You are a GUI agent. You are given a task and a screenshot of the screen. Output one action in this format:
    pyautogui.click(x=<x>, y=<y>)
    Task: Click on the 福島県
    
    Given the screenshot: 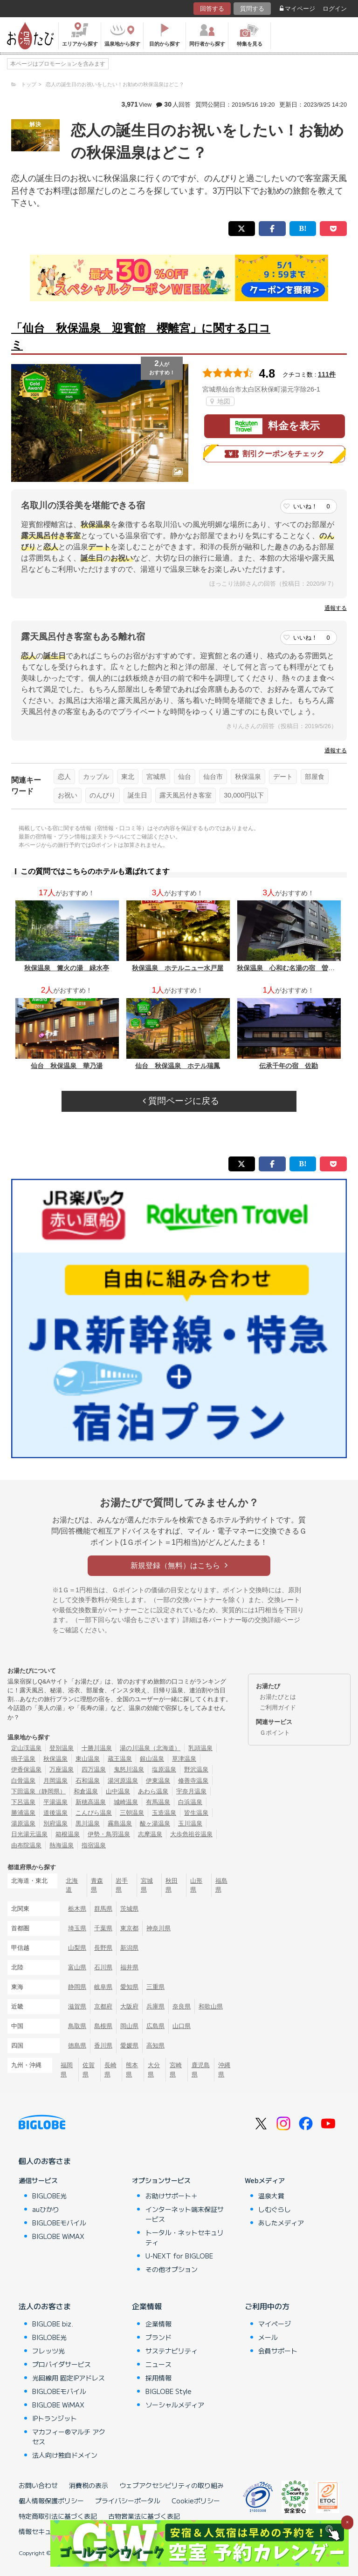 What is the action you would take?
    pyautogui.click(x=221, y=1885)
    